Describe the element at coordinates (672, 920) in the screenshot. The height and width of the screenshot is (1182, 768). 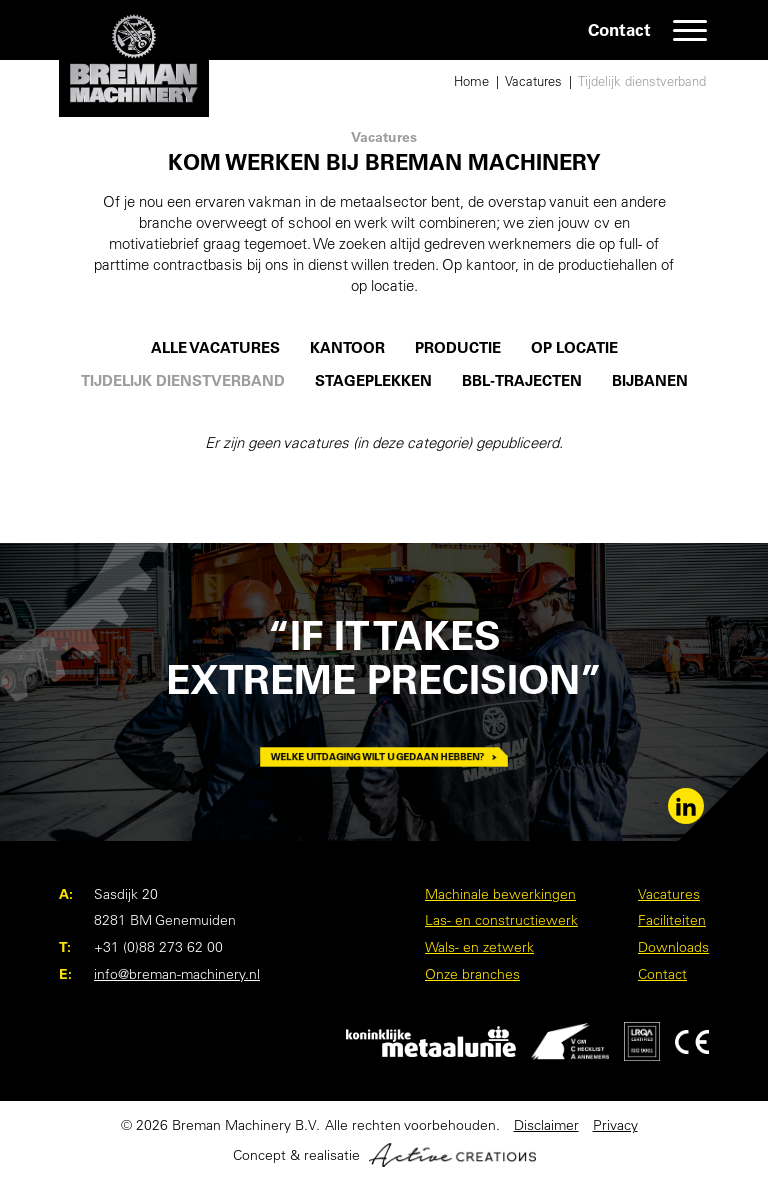
I see `Faciliteiten` at that location.